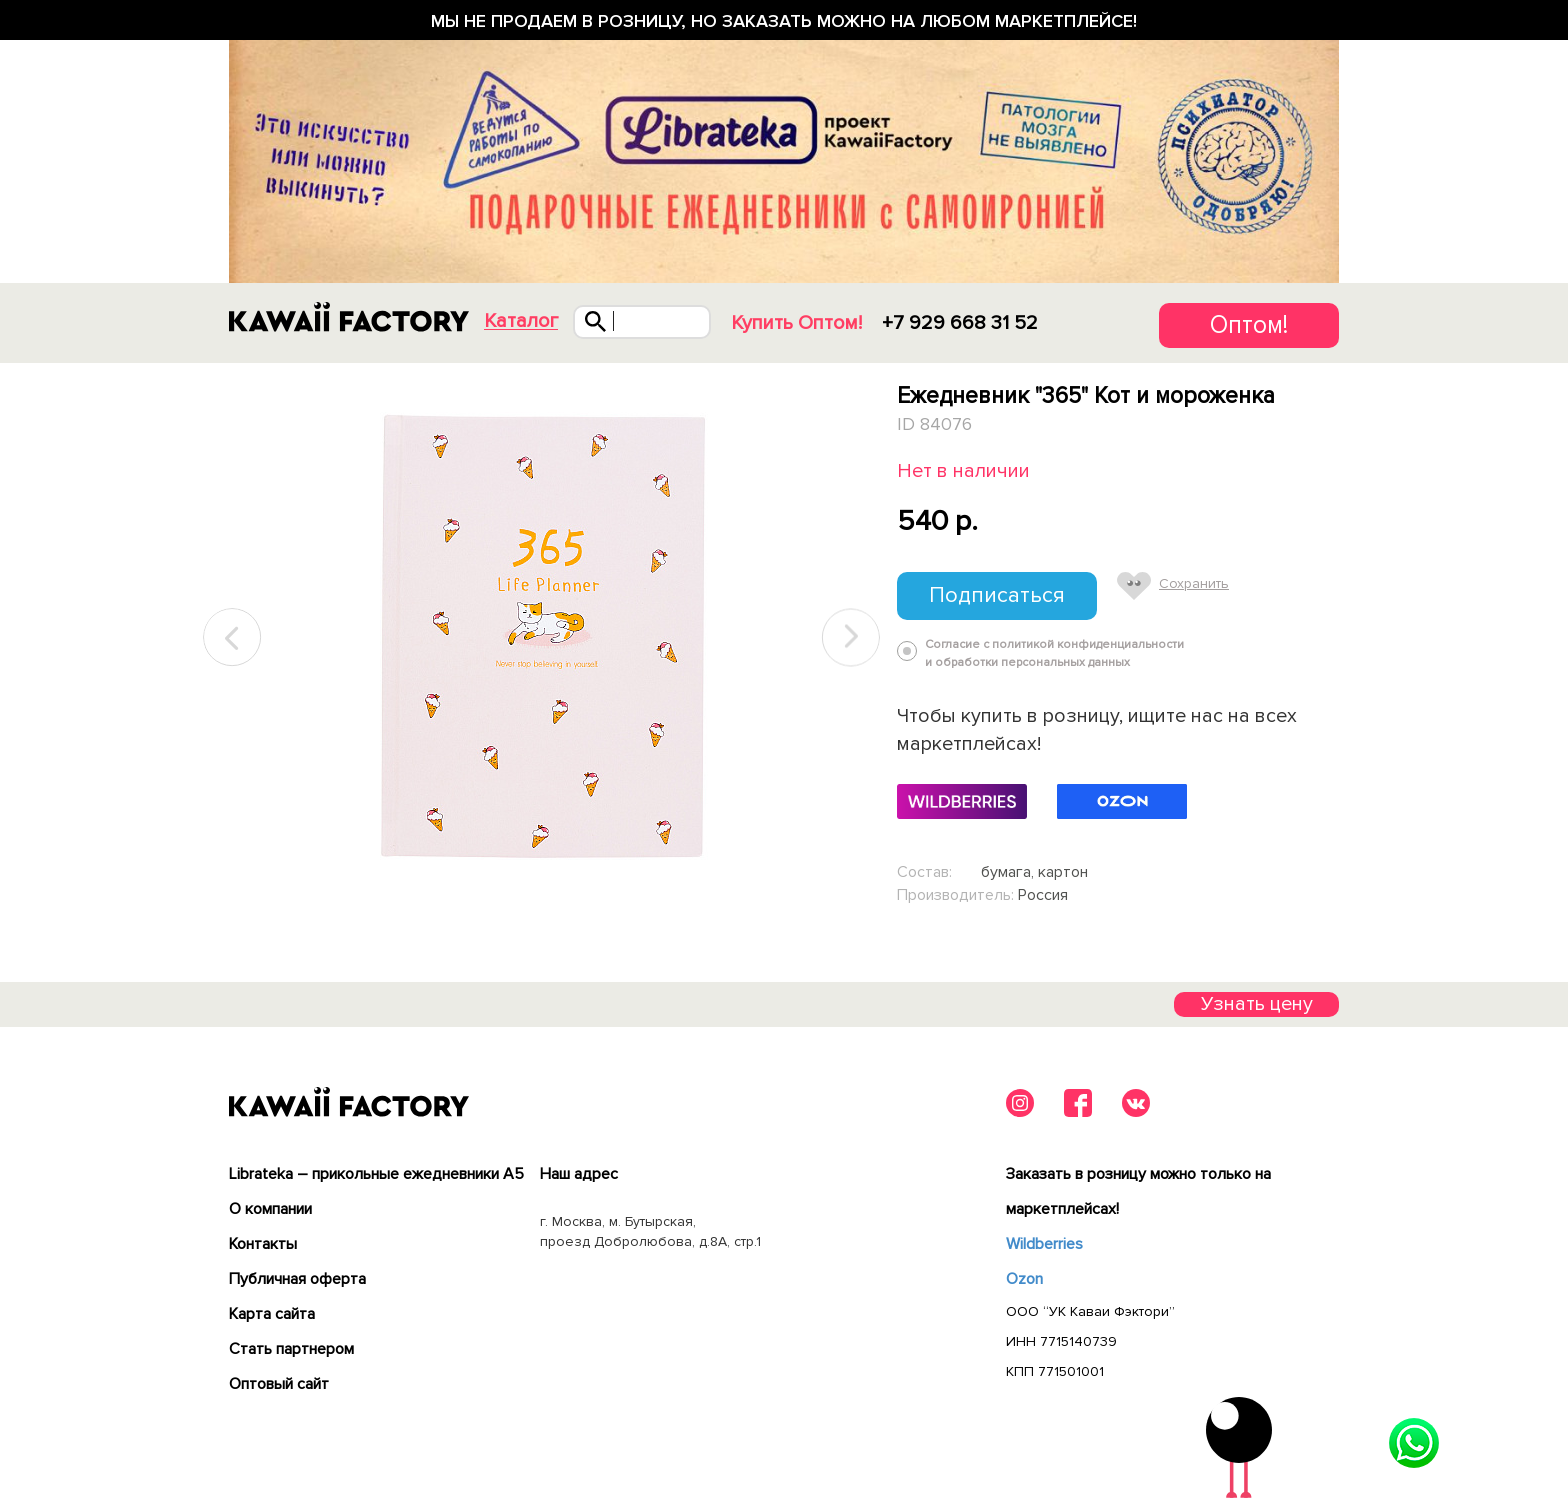 The image size is (1568, 1498). What do you see at coordinates (279, 1384) in the screenshot?
I see `Оптовый сайт` at bounding box center [279, 1384].